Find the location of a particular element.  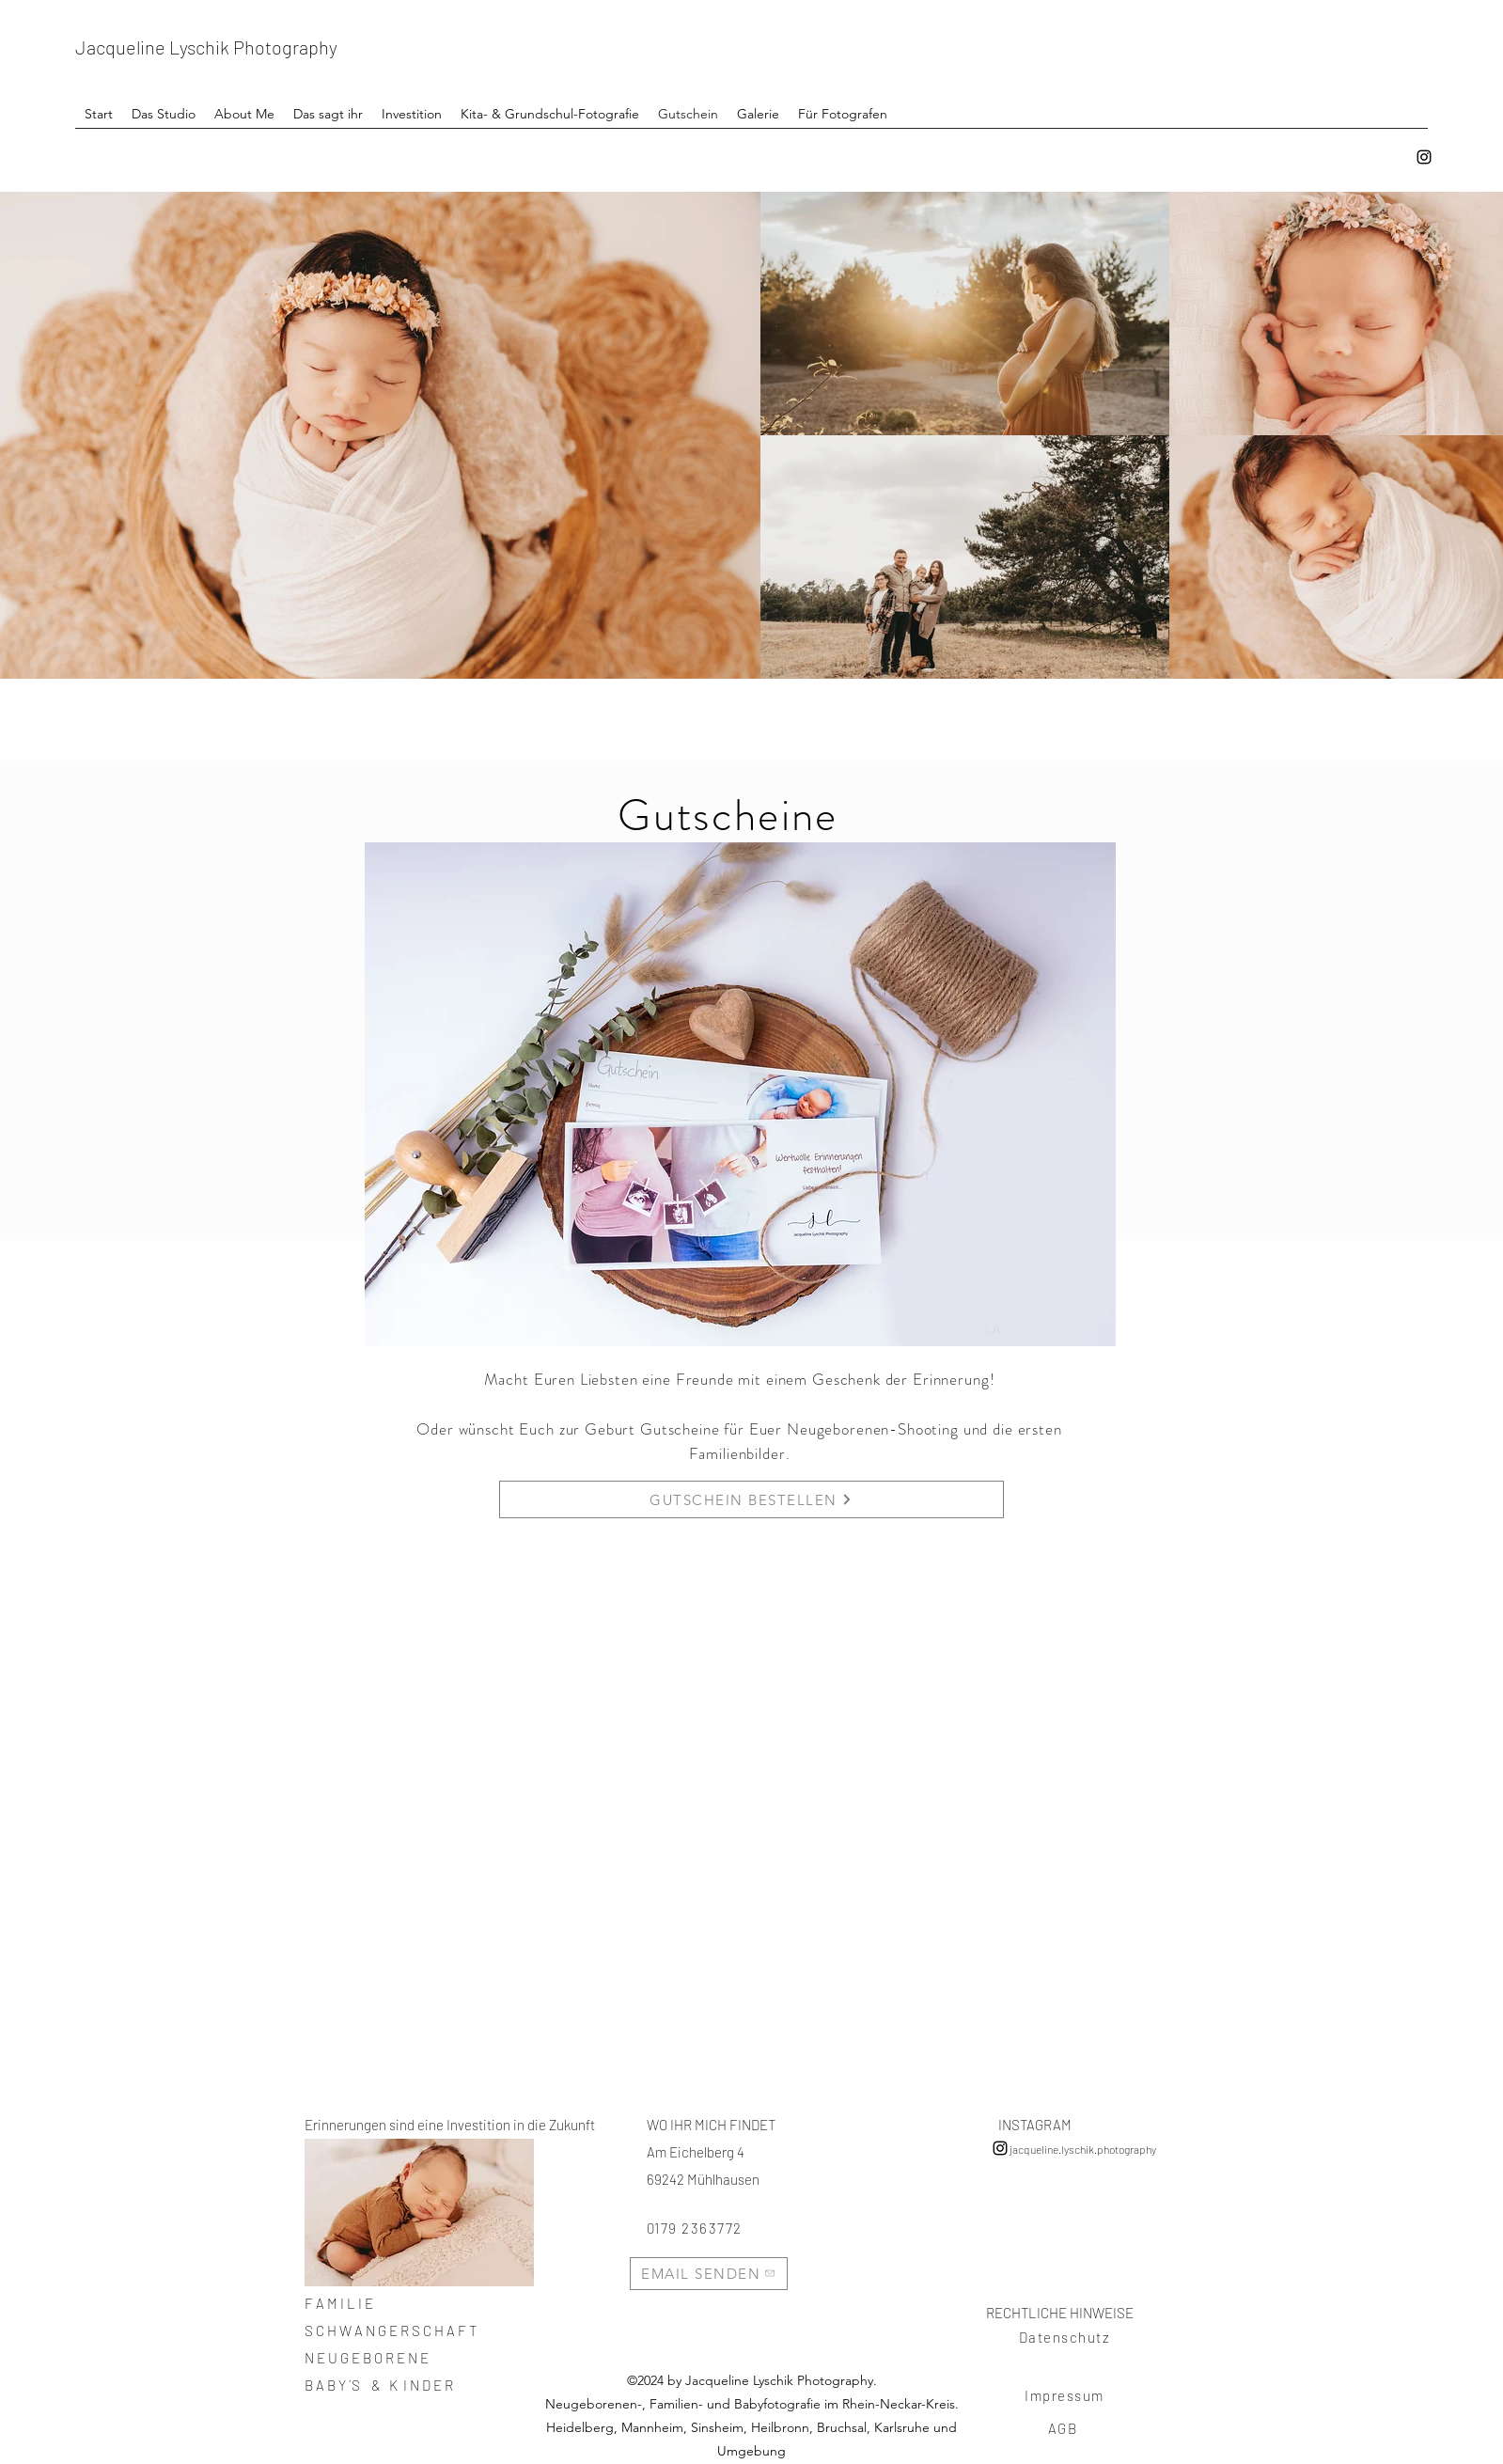

Jacqueline Lyschik Photography is located at coordinates (206, 47).